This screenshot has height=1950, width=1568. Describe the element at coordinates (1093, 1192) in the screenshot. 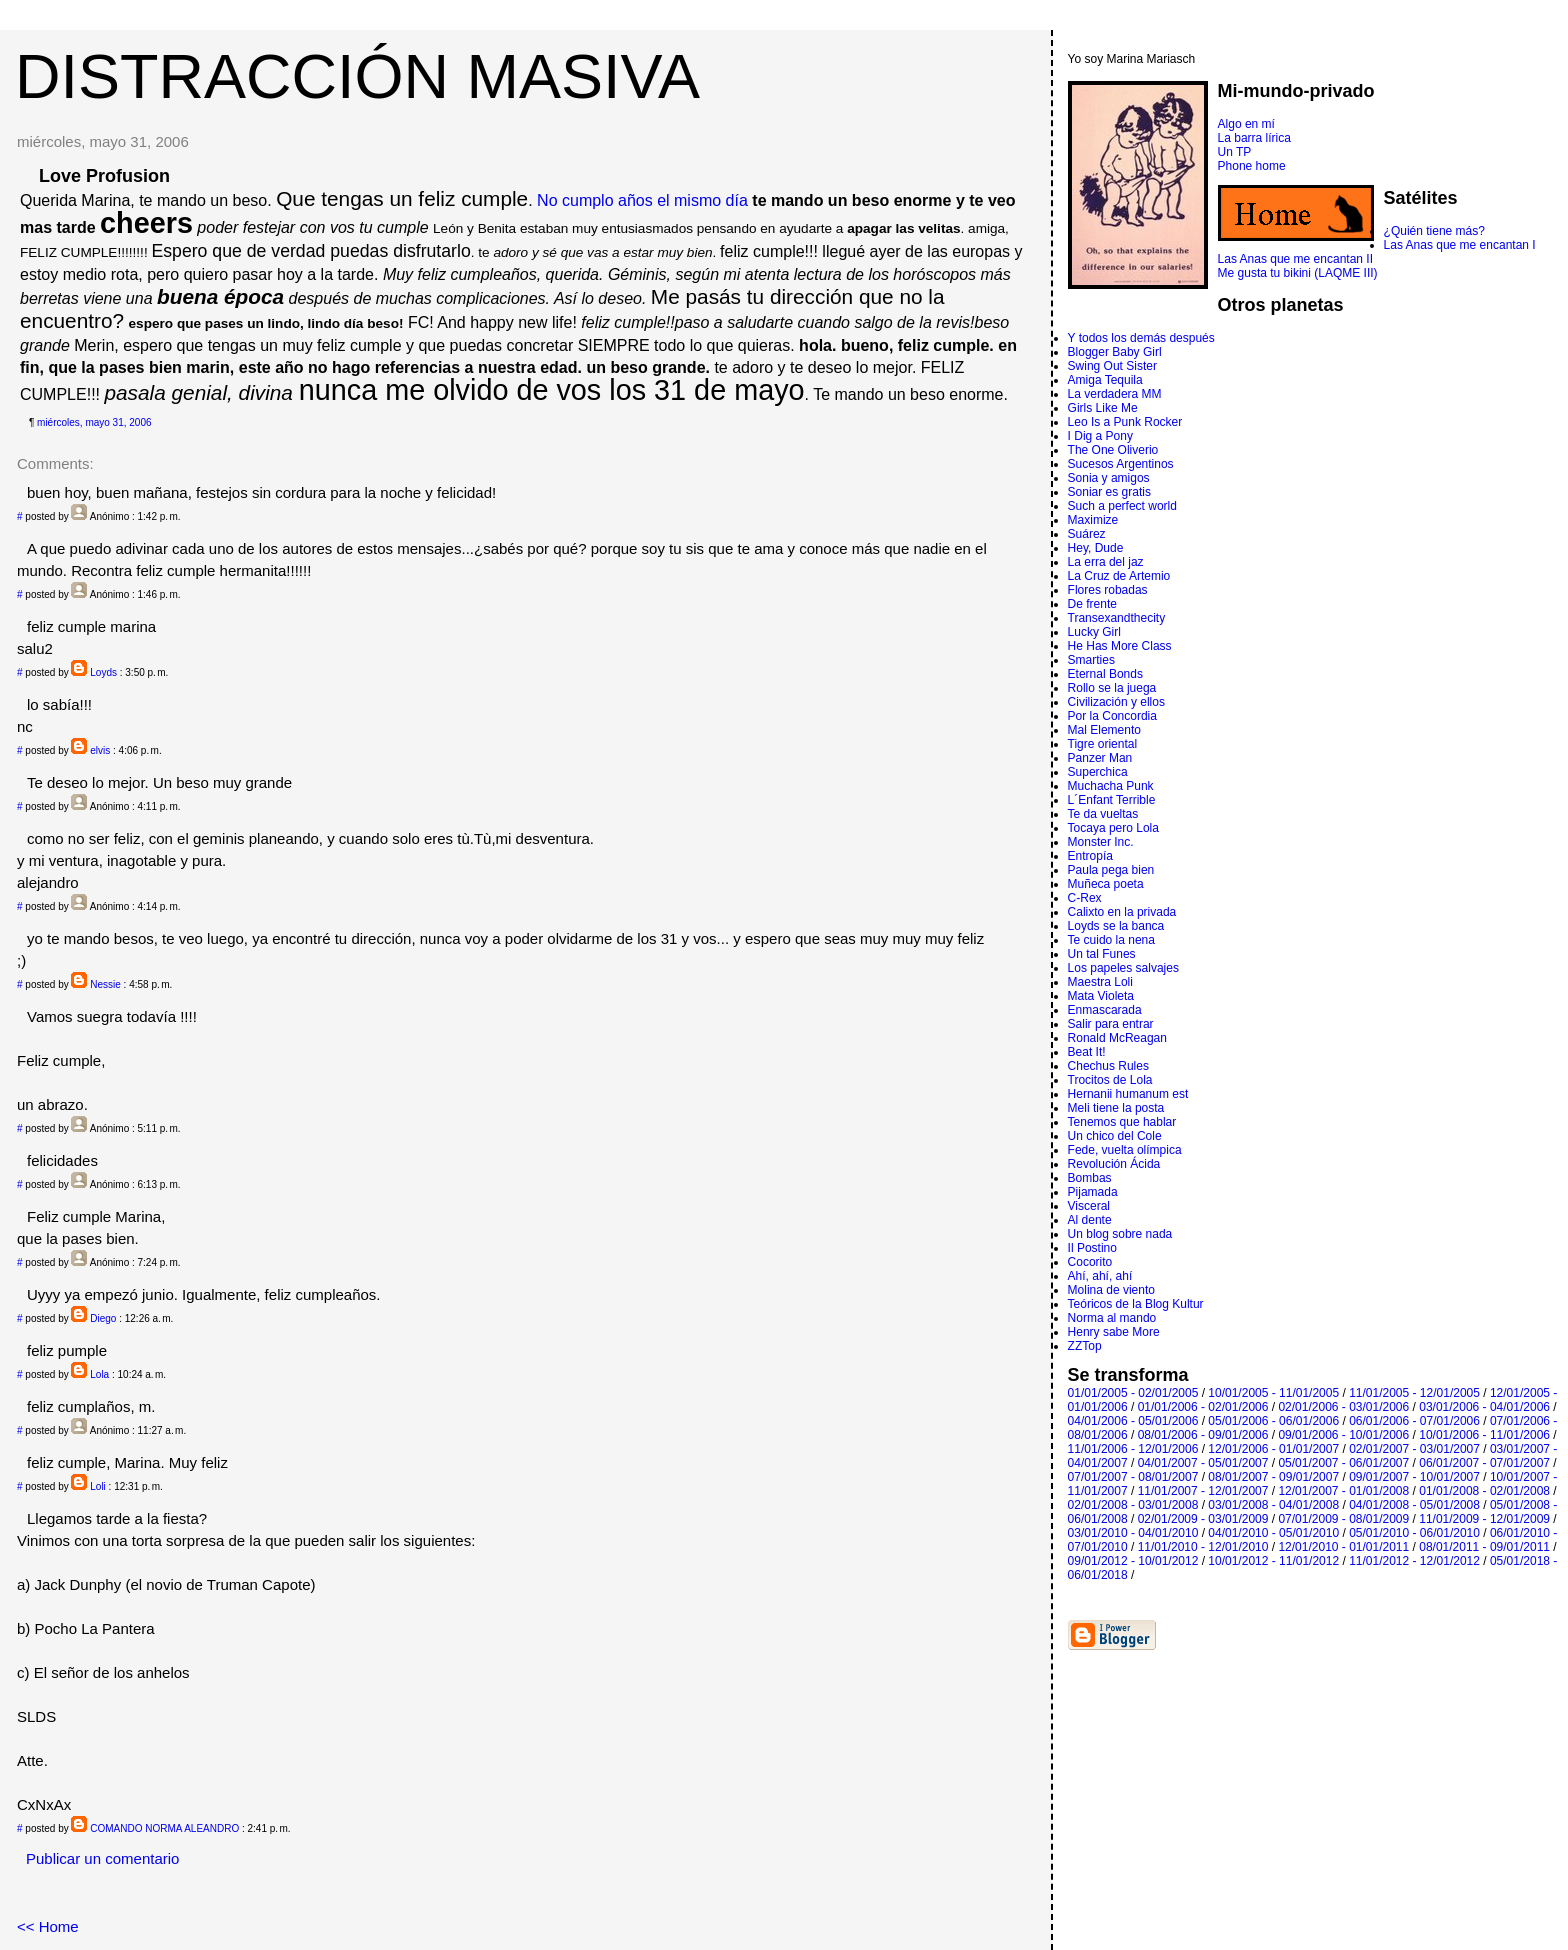

I see `Pijamada` at that location.